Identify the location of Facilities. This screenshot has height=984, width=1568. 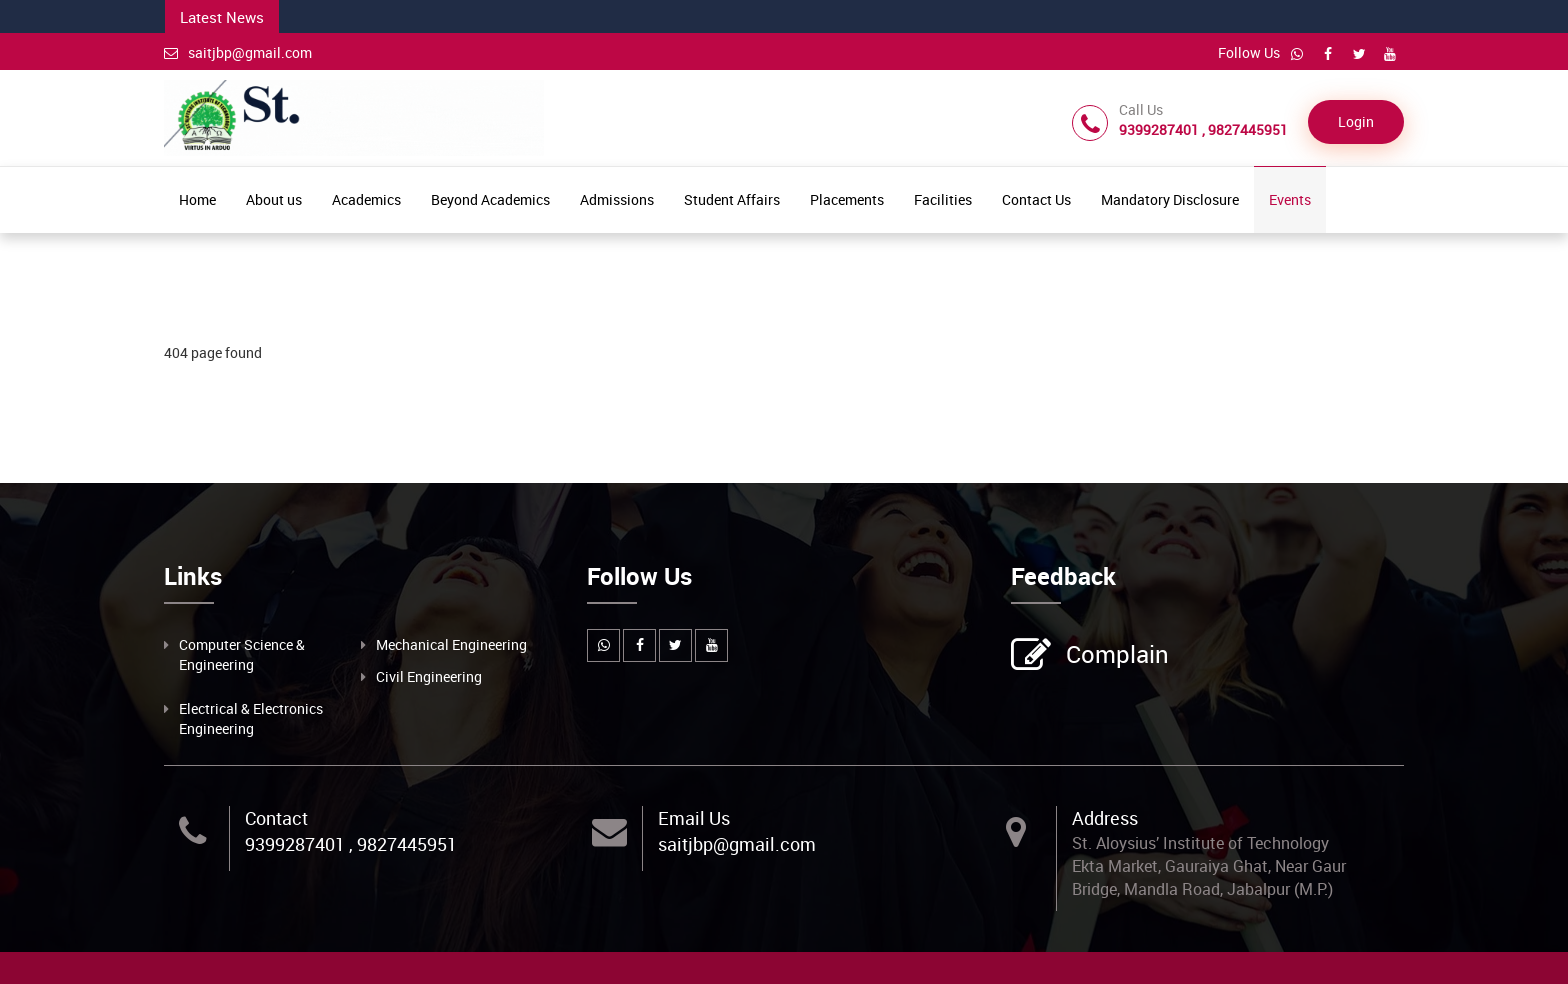
(943, 199).